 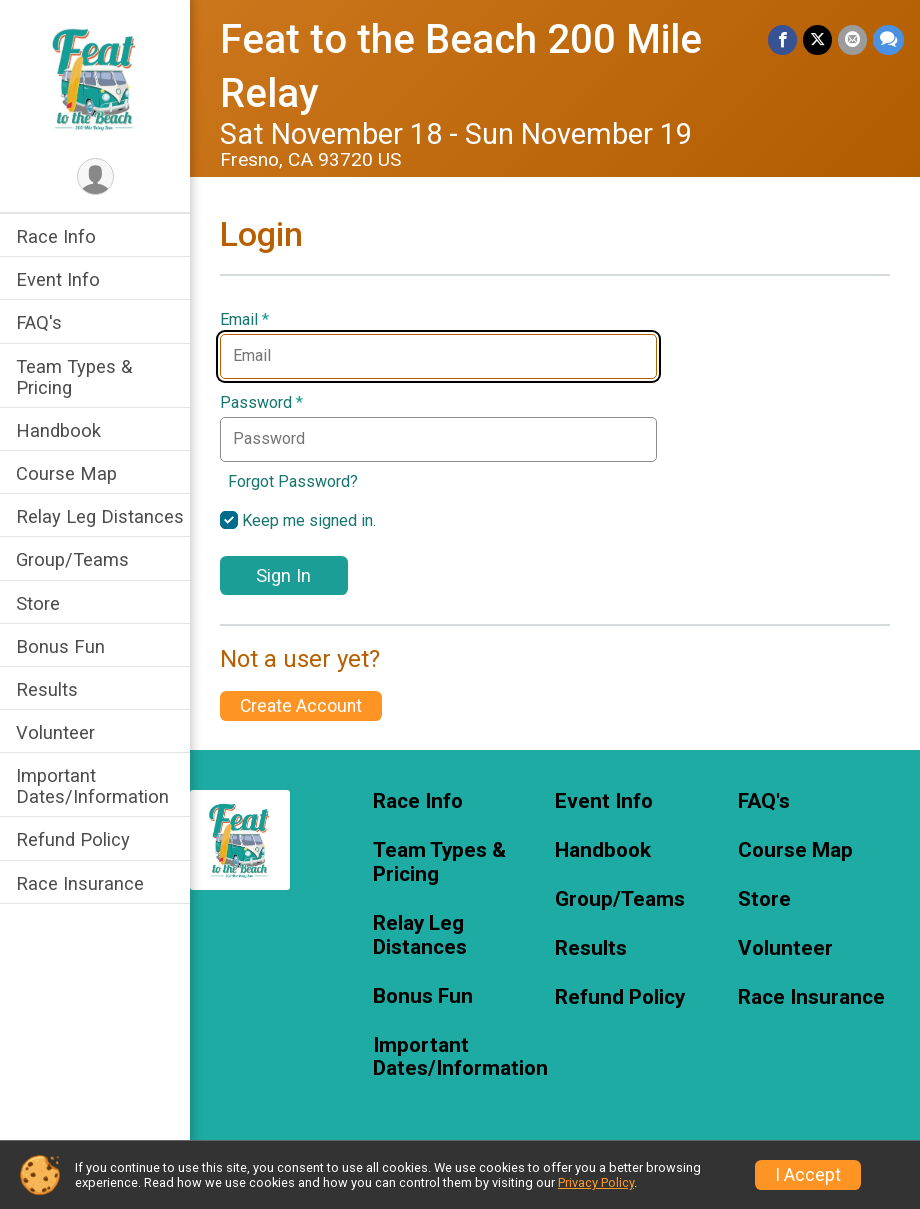 I want to click on Store, so click(x=38, y=603).